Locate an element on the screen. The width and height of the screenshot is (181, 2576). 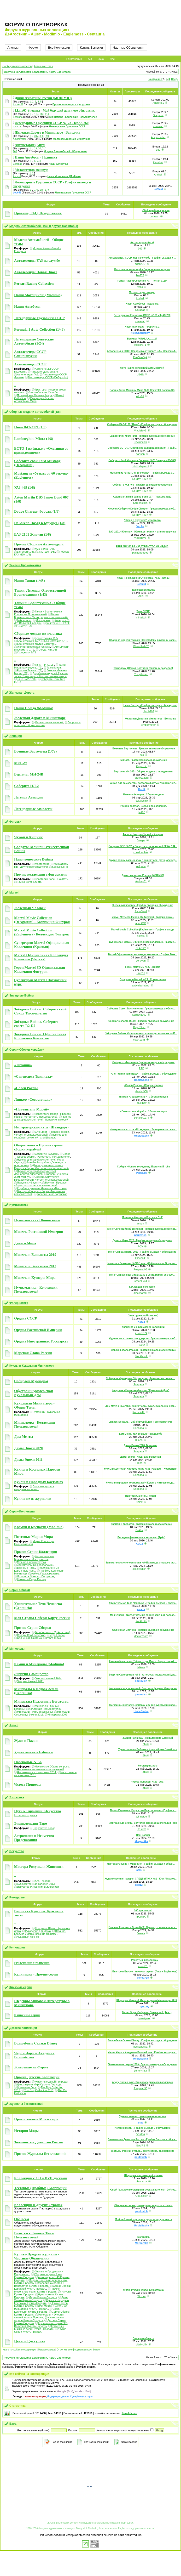
Музеи Бронетехники (Фотографии пользователей) is located at coordinates (41, 616).